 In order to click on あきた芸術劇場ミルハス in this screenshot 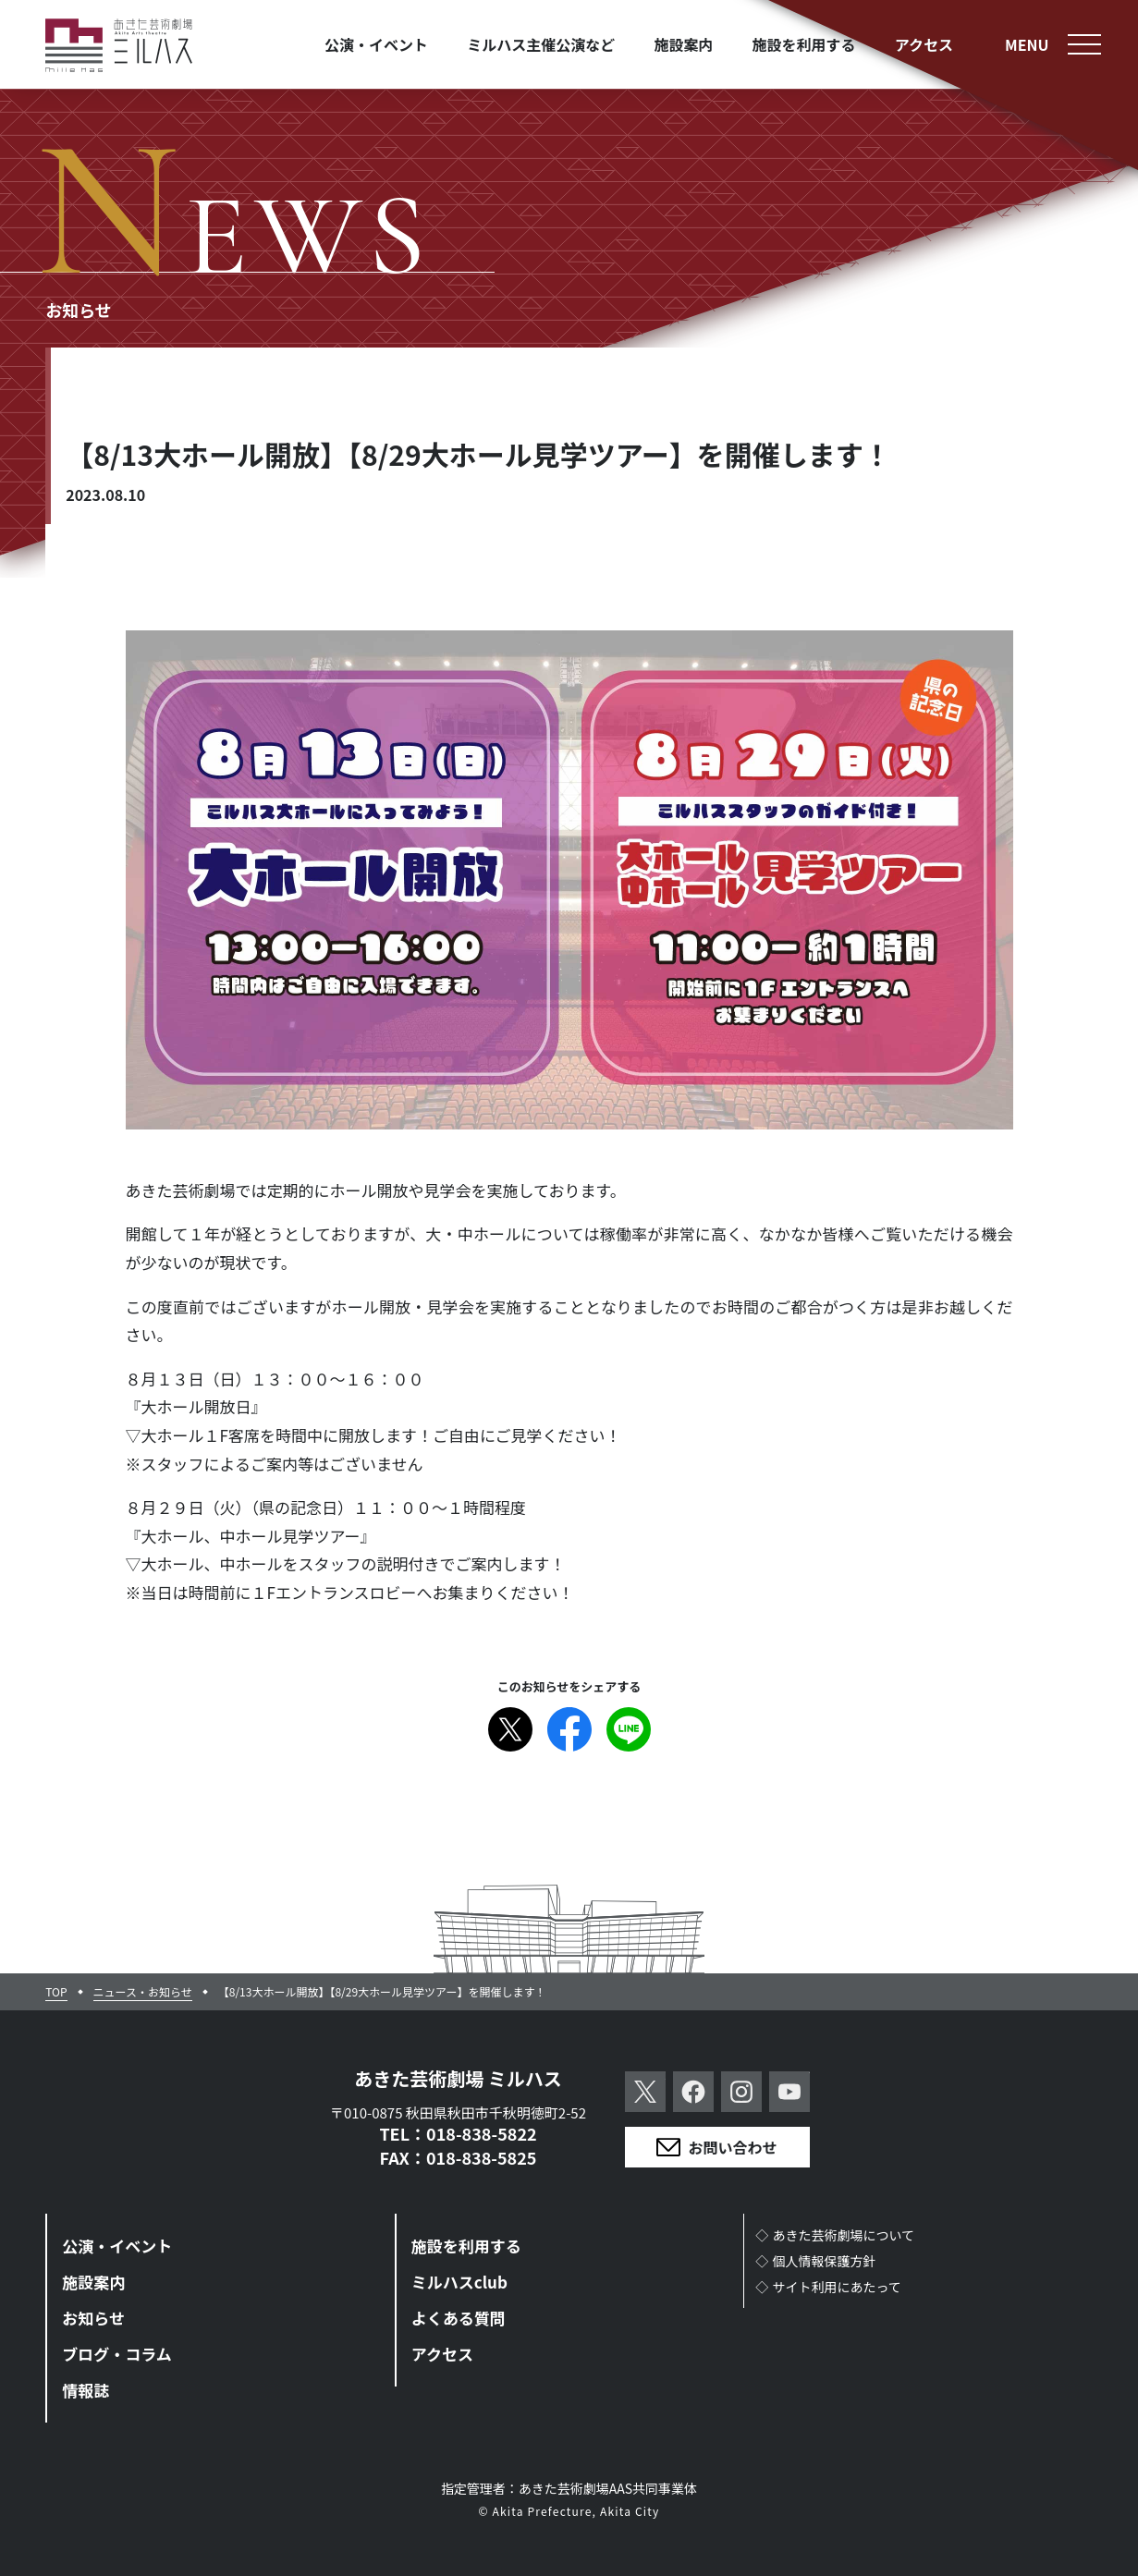, I will do `click(119, 45)`.